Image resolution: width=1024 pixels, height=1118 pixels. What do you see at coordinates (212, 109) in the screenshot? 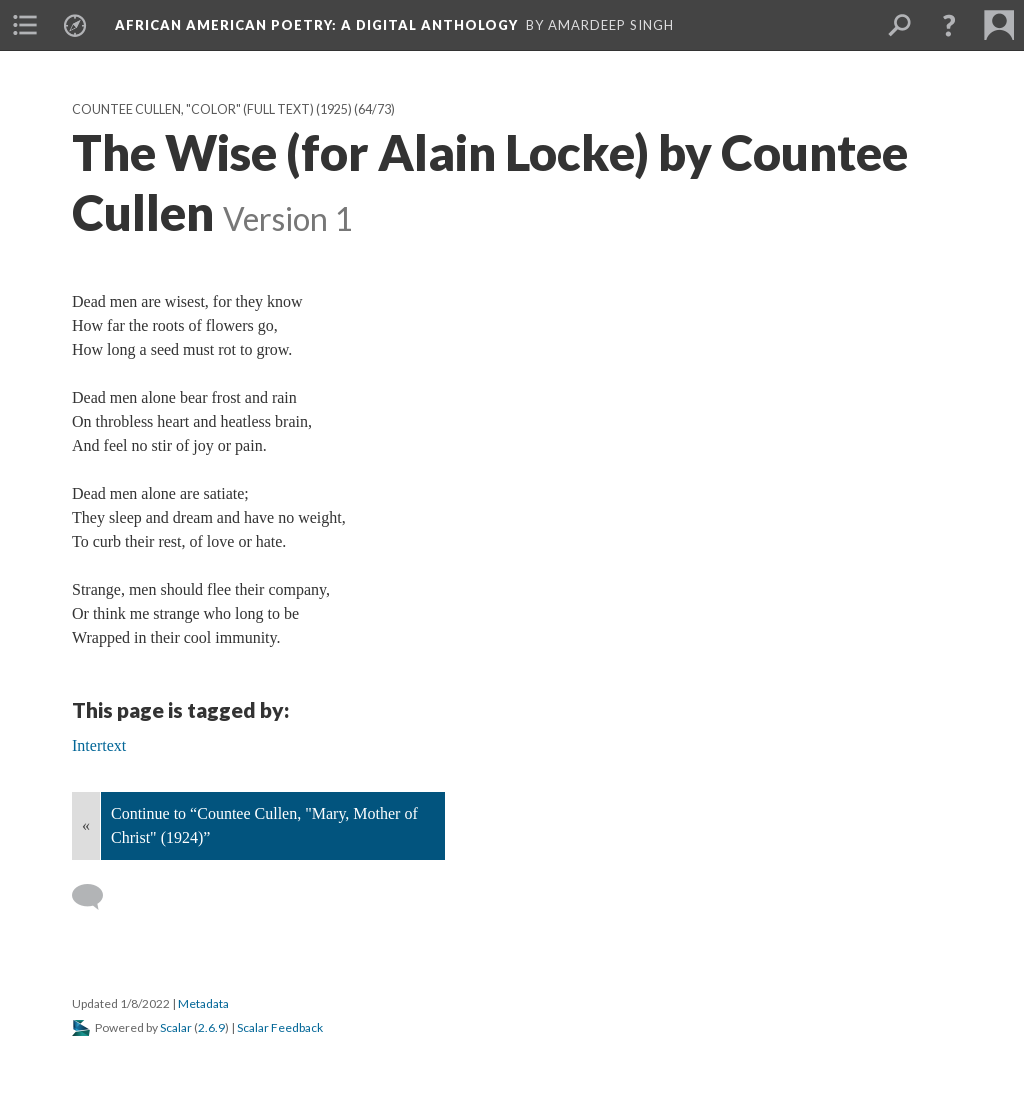
I see `Countee Cullen, "Color" (full text) (1925)` at bounding box center [212, 109].